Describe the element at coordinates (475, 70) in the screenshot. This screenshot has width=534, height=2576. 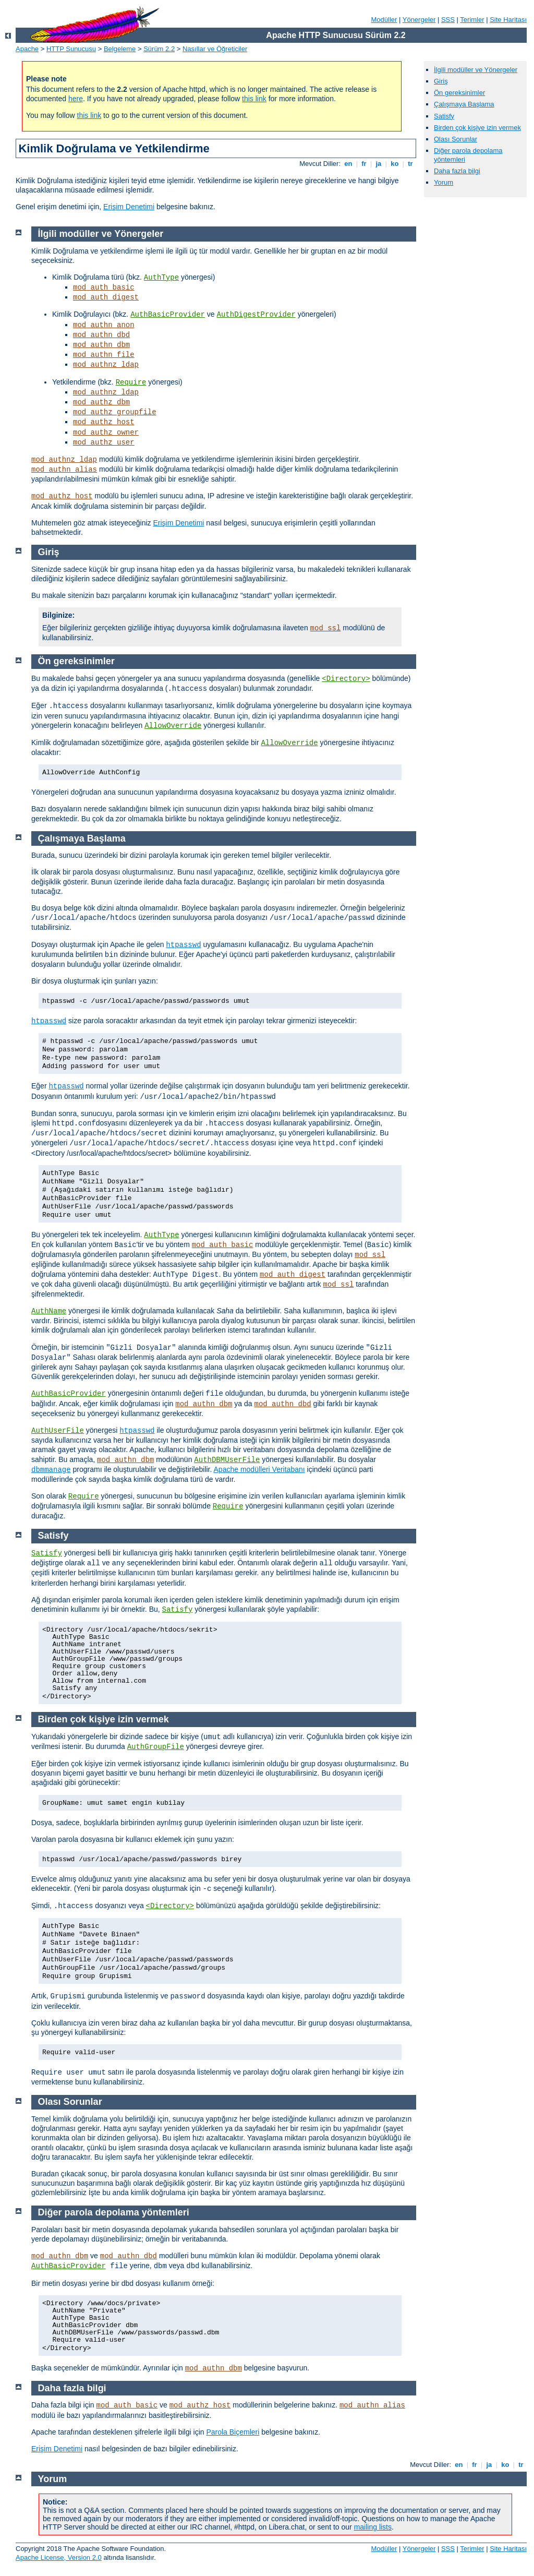
I see `İlgili modüller ve Yönergeler` at that location.